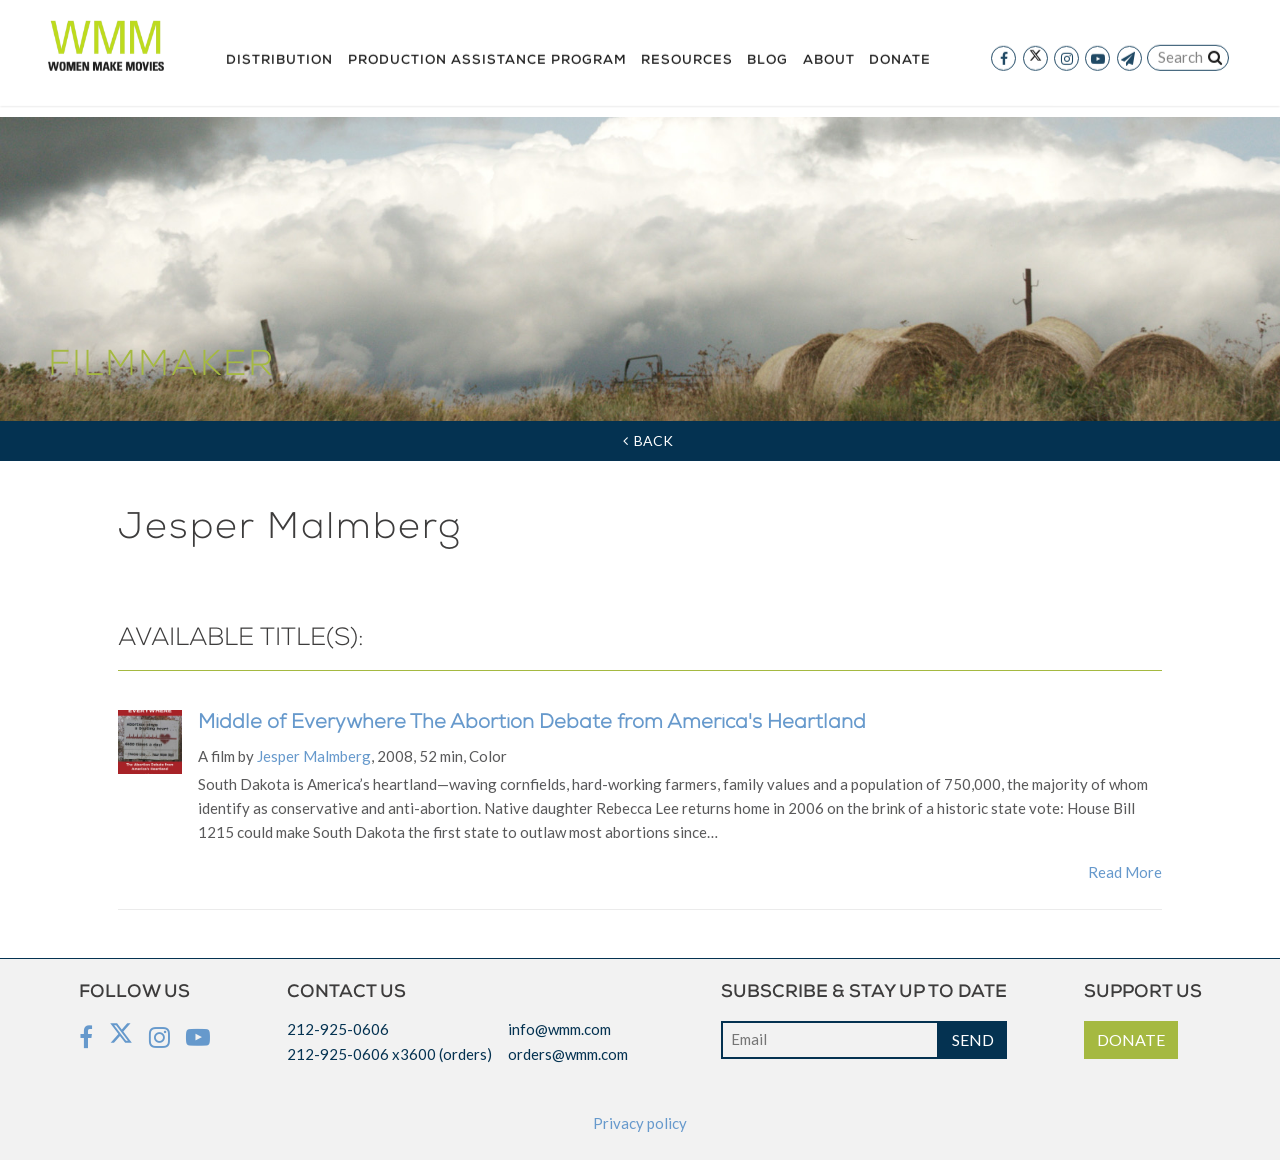 The width and height of the screenshot is (1280, 1160). What do you see at coordinates (532, 724) in the screenshot?
I see `Middle of Everywhere The Abortion Debate from America's Heartland` at bounding box center [532, 724].